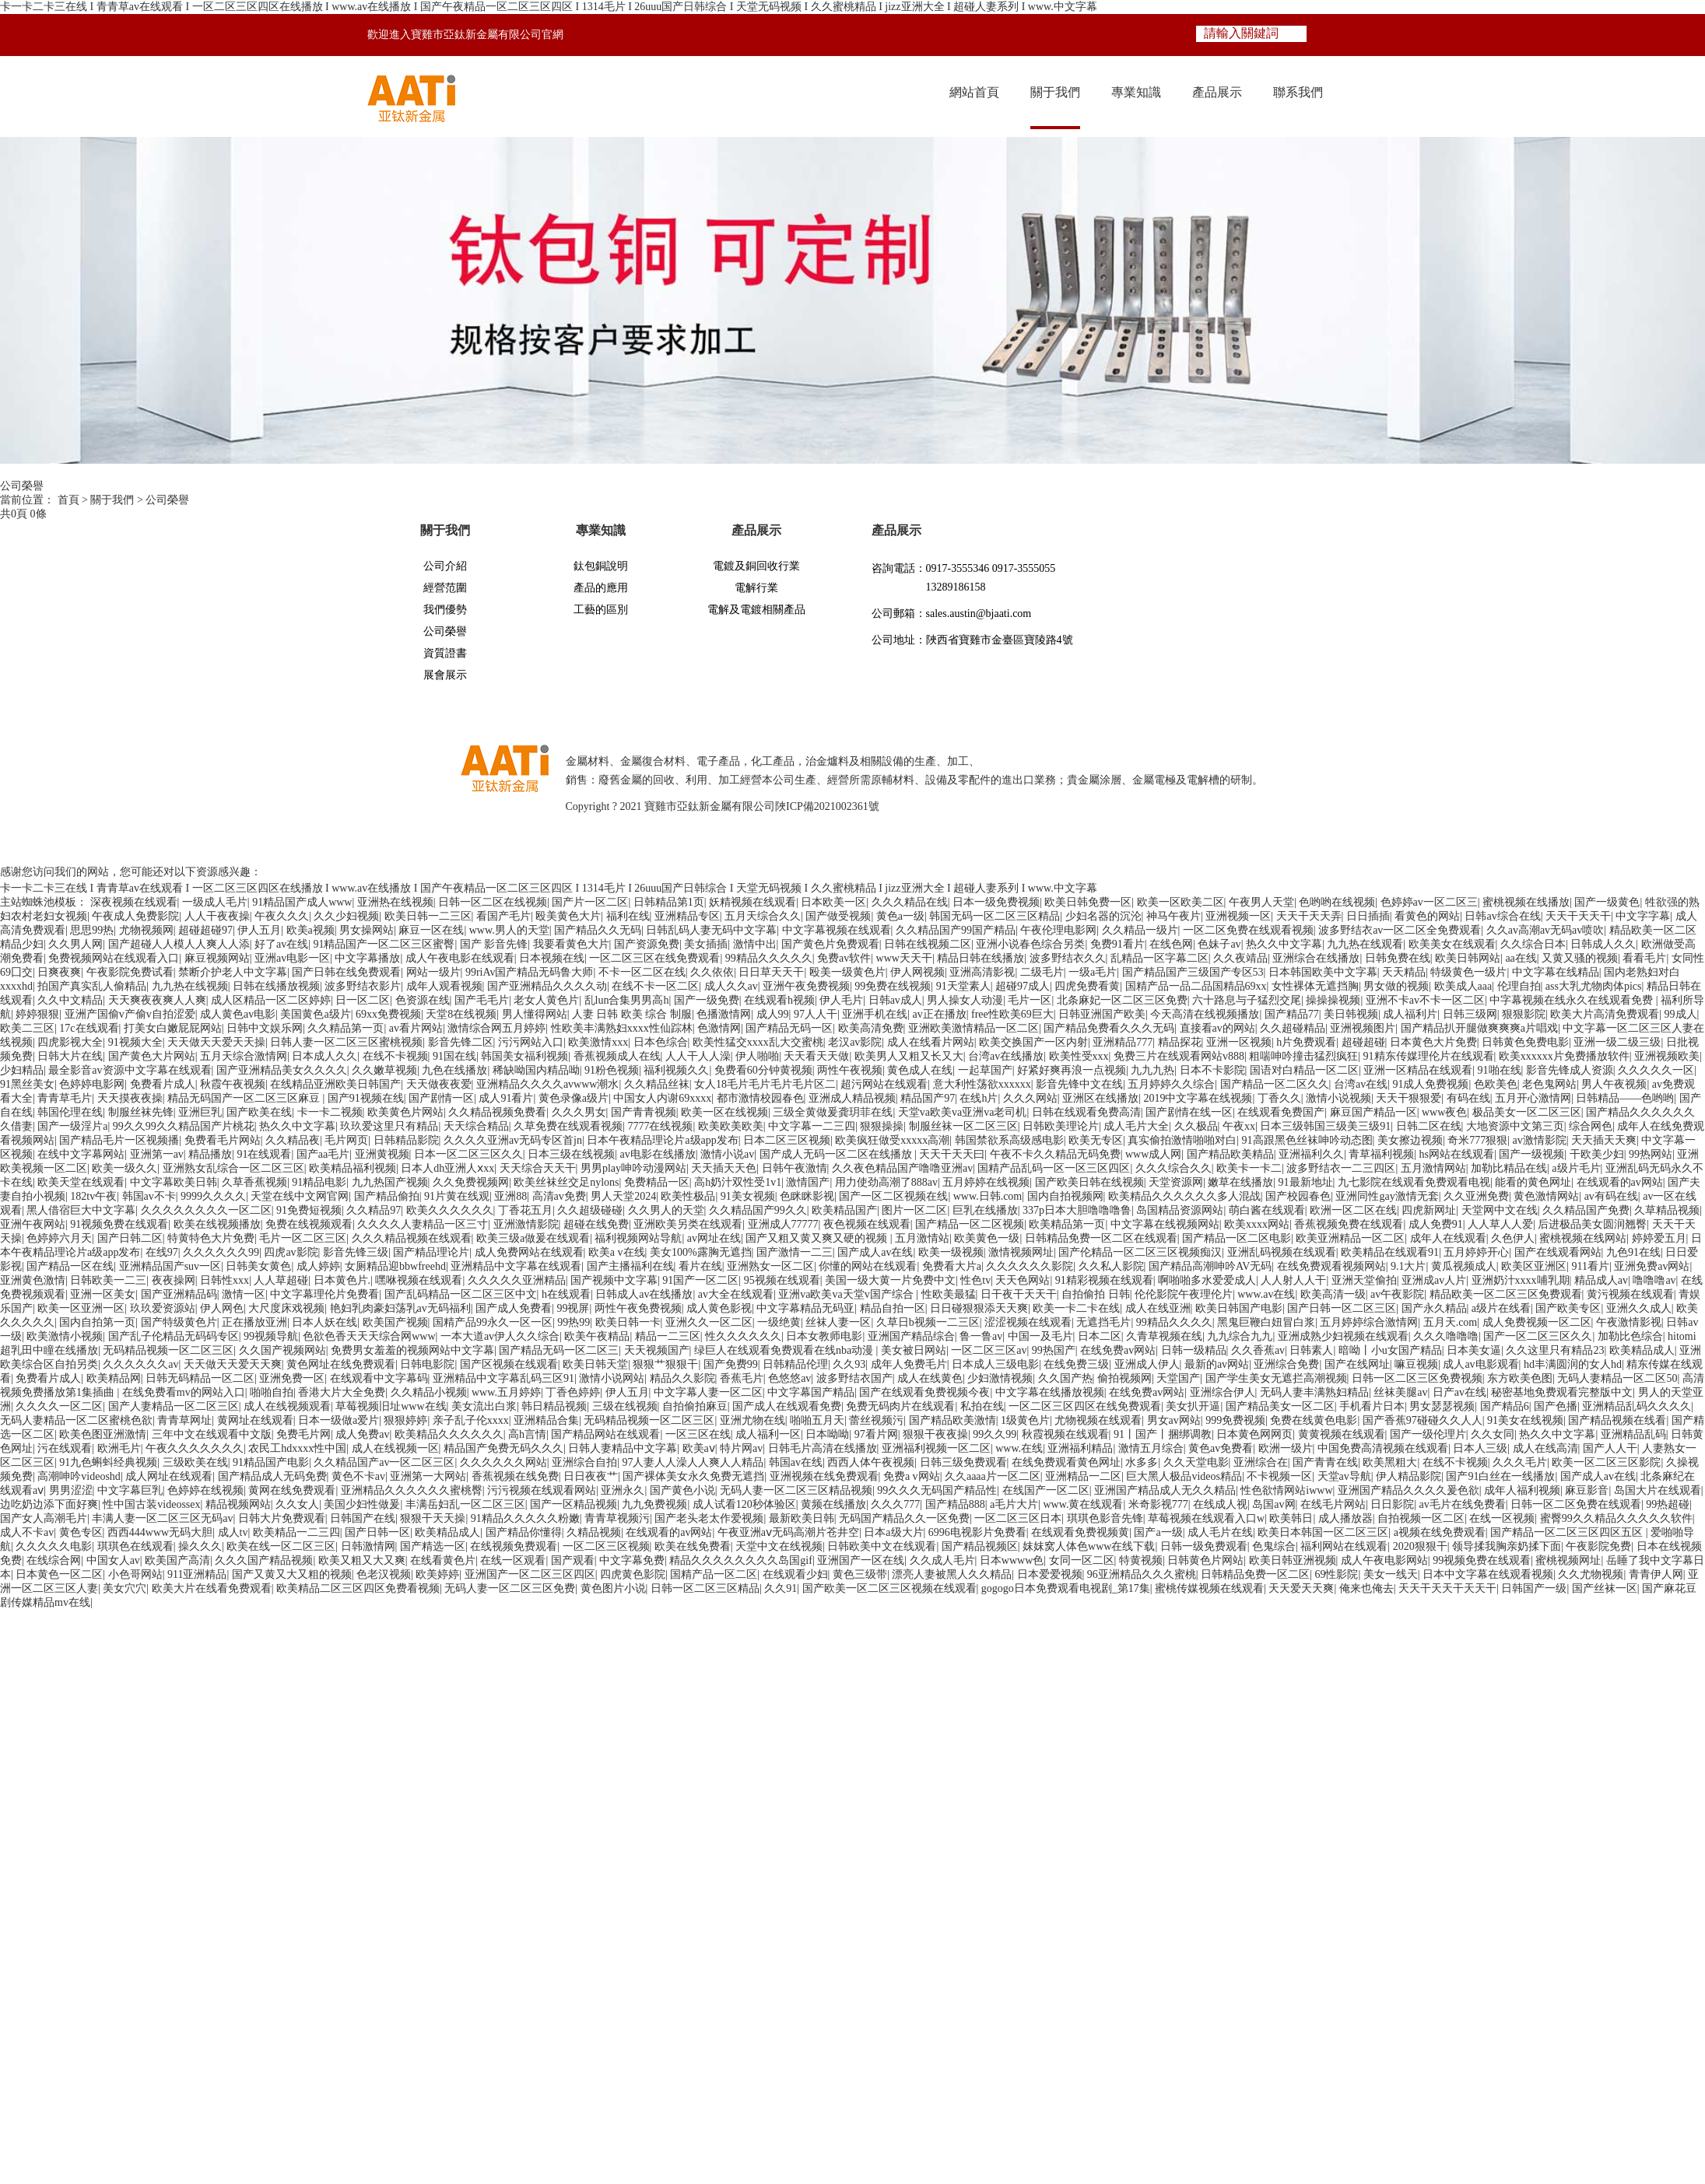 The width and height of the screenshot is (1705, 2184). I want to click on 巨大黑人极品videos精品, so click(1184, 1476).